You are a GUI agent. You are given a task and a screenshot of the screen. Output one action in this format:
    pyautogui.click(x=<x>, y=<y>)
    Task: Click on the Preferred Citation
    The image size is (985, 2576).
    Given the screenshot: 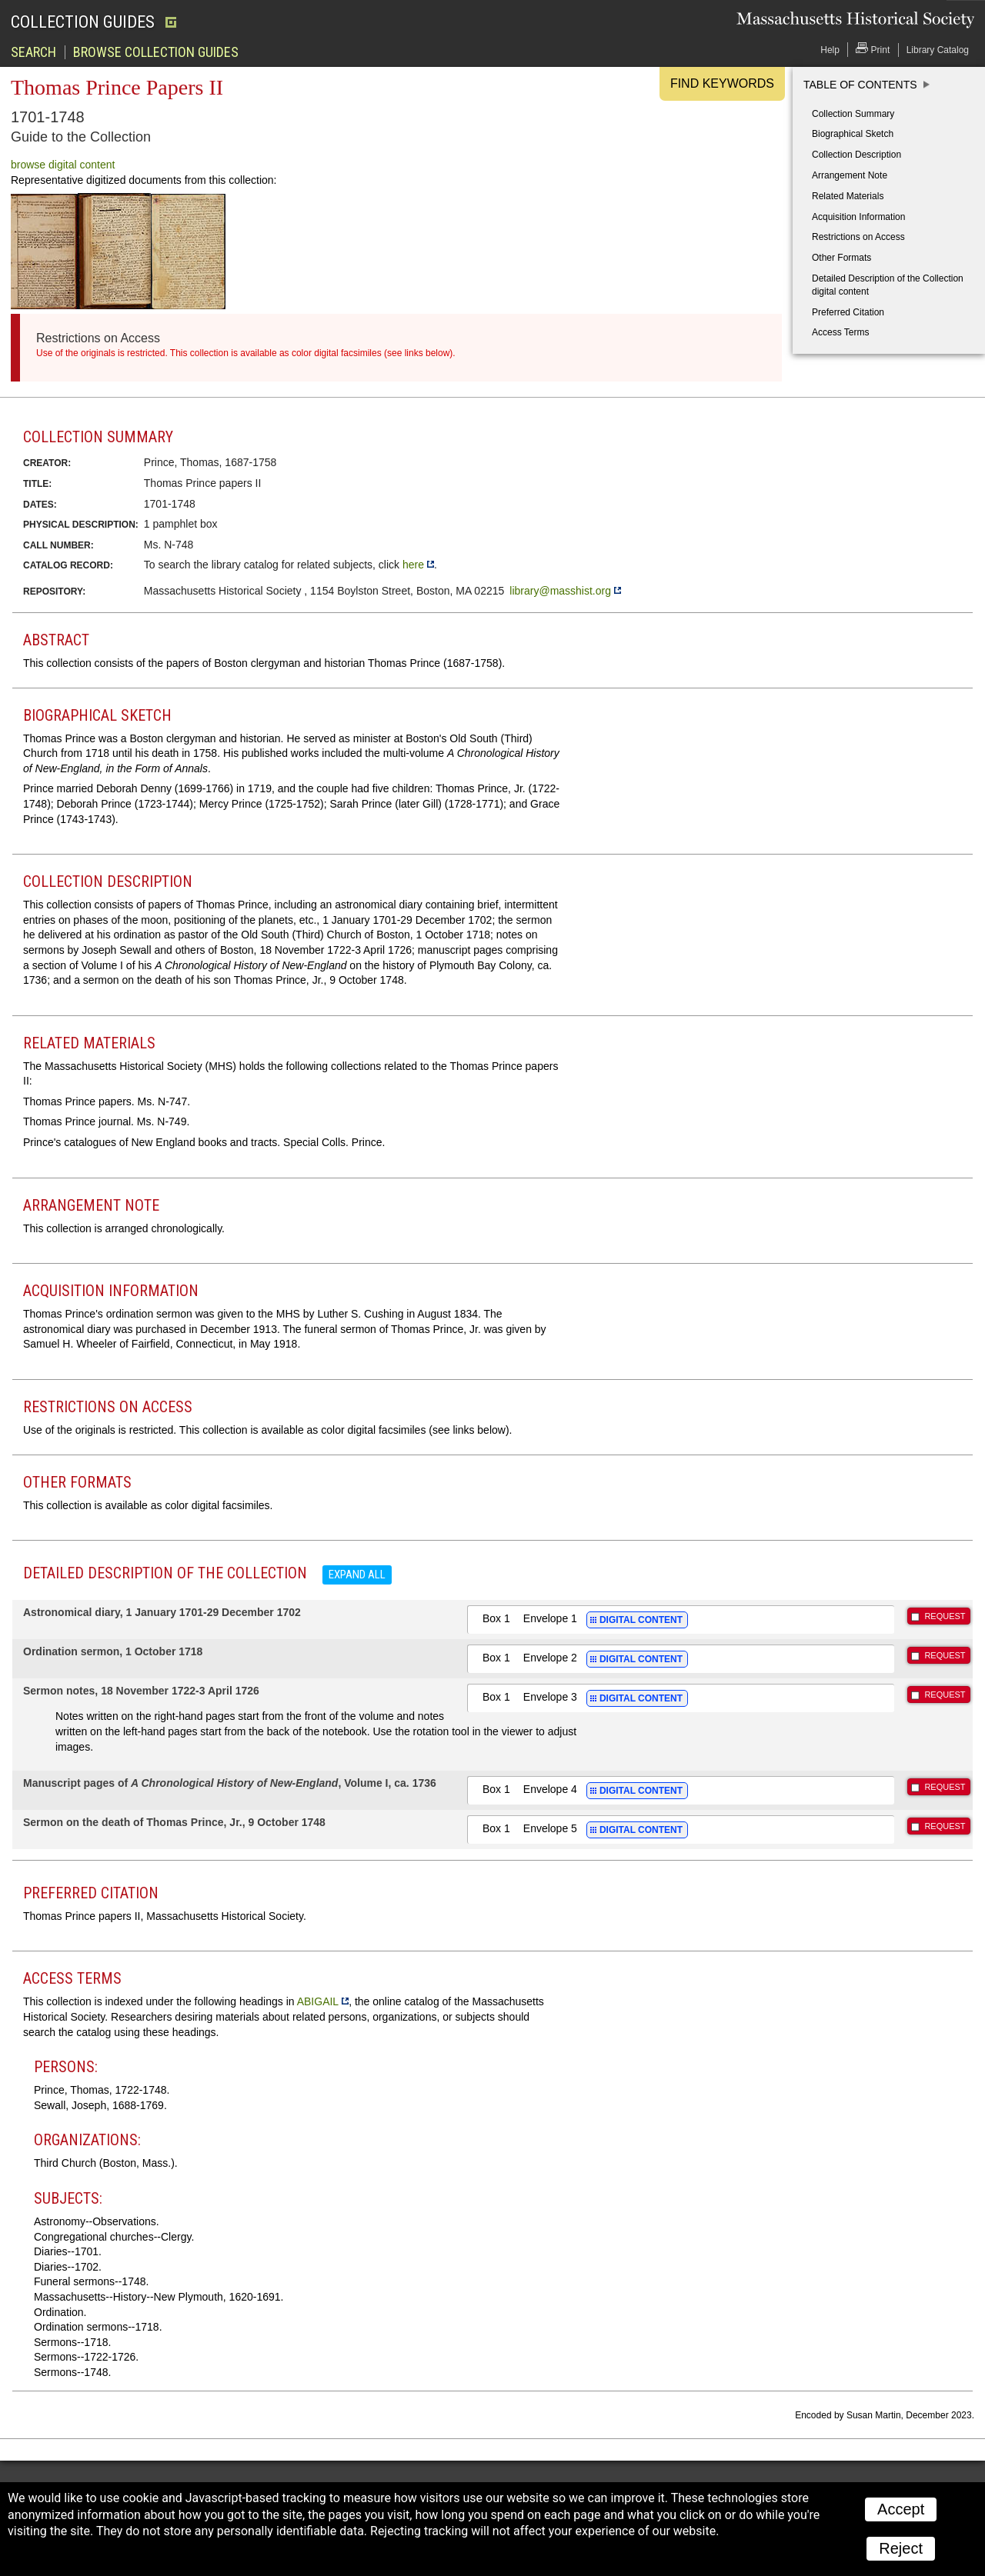 What is the action you would take?
    pyautogui.click(x=848, y=312)
    